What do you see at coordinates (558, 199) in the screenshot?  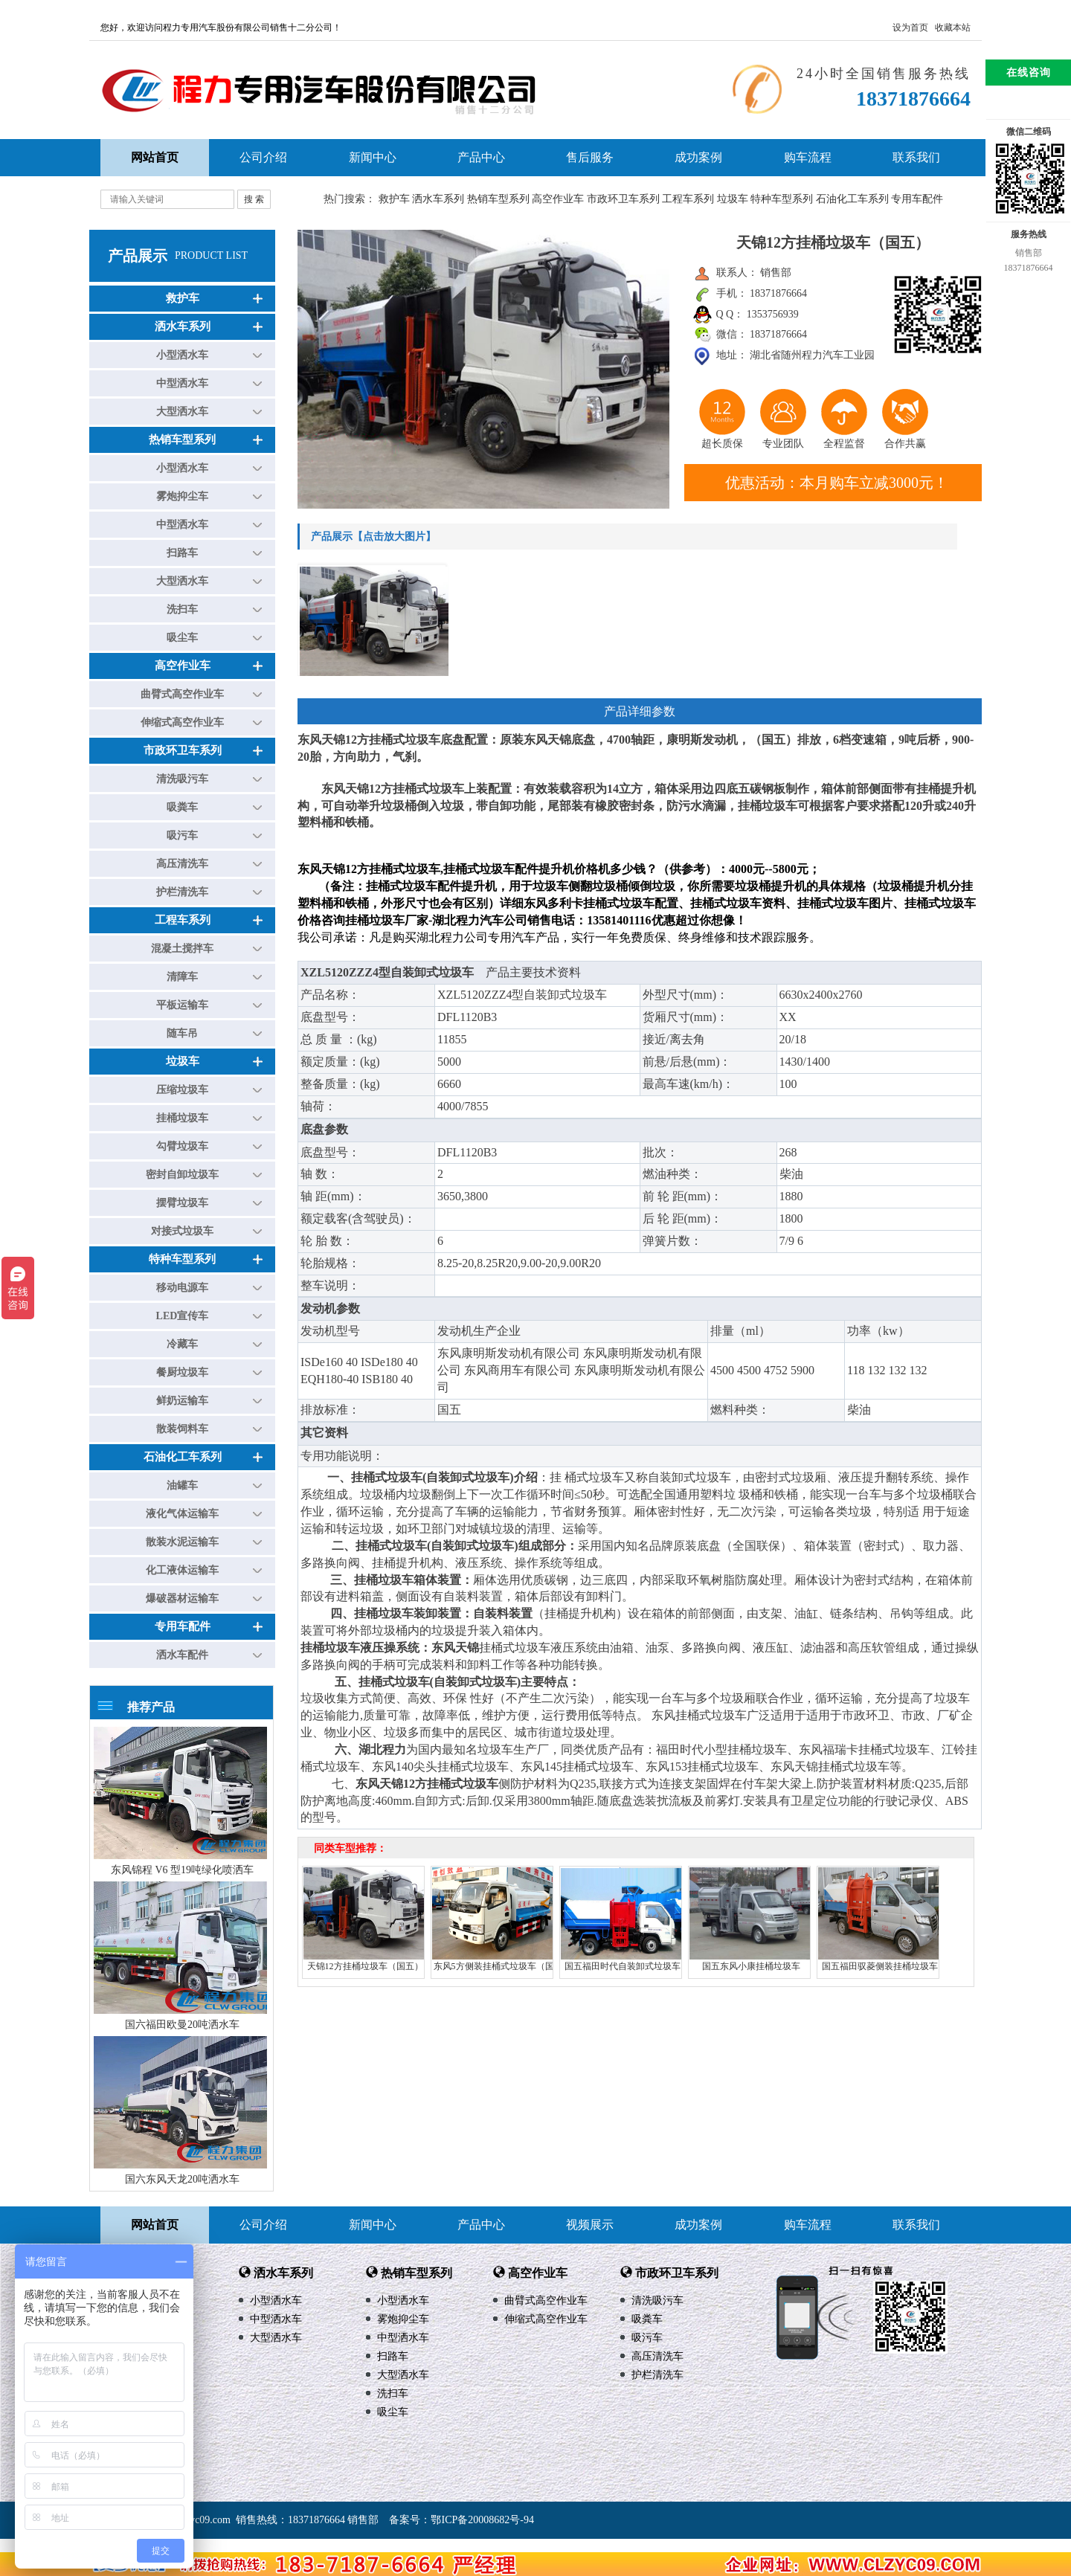 I see `高空作业车` at bounding box center [558, 199].